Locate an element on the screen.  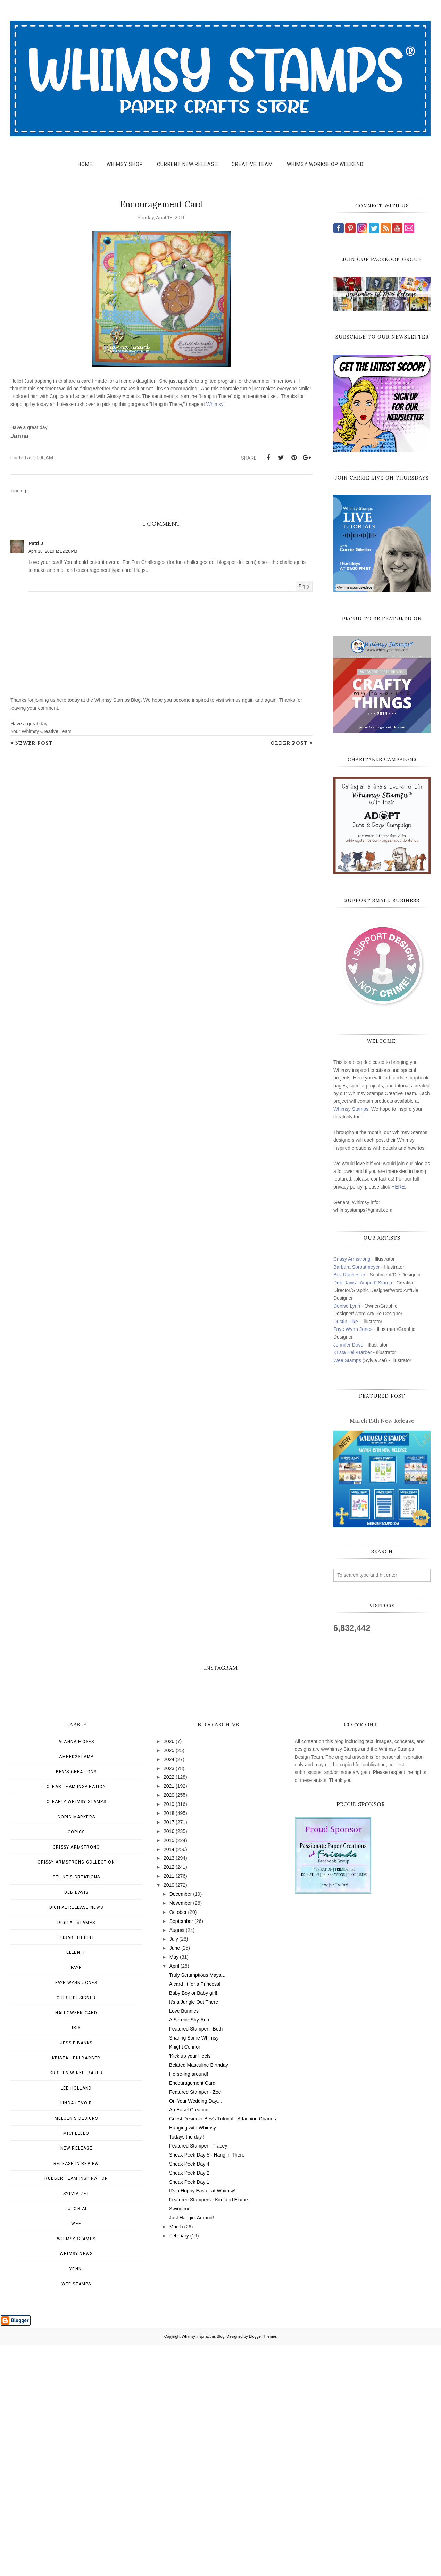
Baby Boy or Baby girl! is located at coordinates (193, 2224).